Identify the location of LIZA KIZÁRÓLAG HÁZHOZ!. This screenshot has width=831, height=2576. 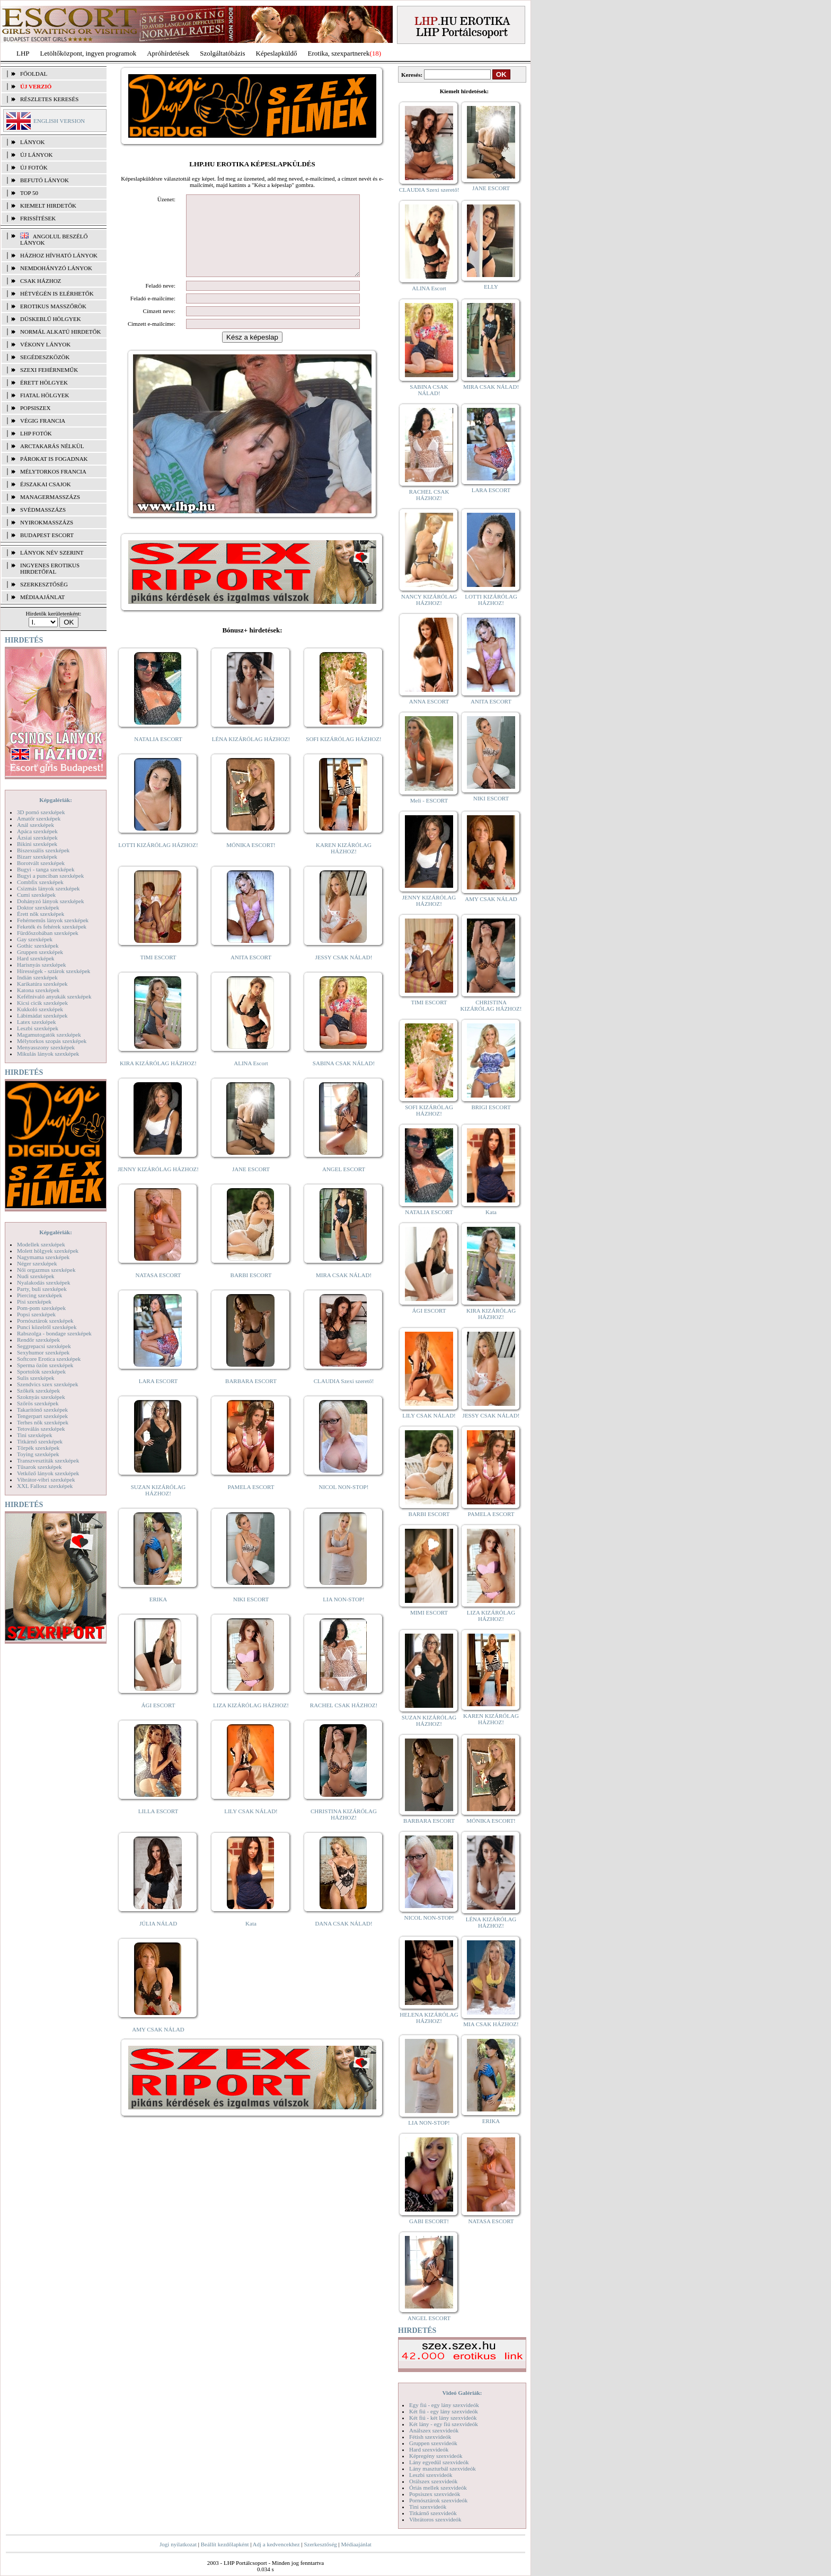
(251, 1721).